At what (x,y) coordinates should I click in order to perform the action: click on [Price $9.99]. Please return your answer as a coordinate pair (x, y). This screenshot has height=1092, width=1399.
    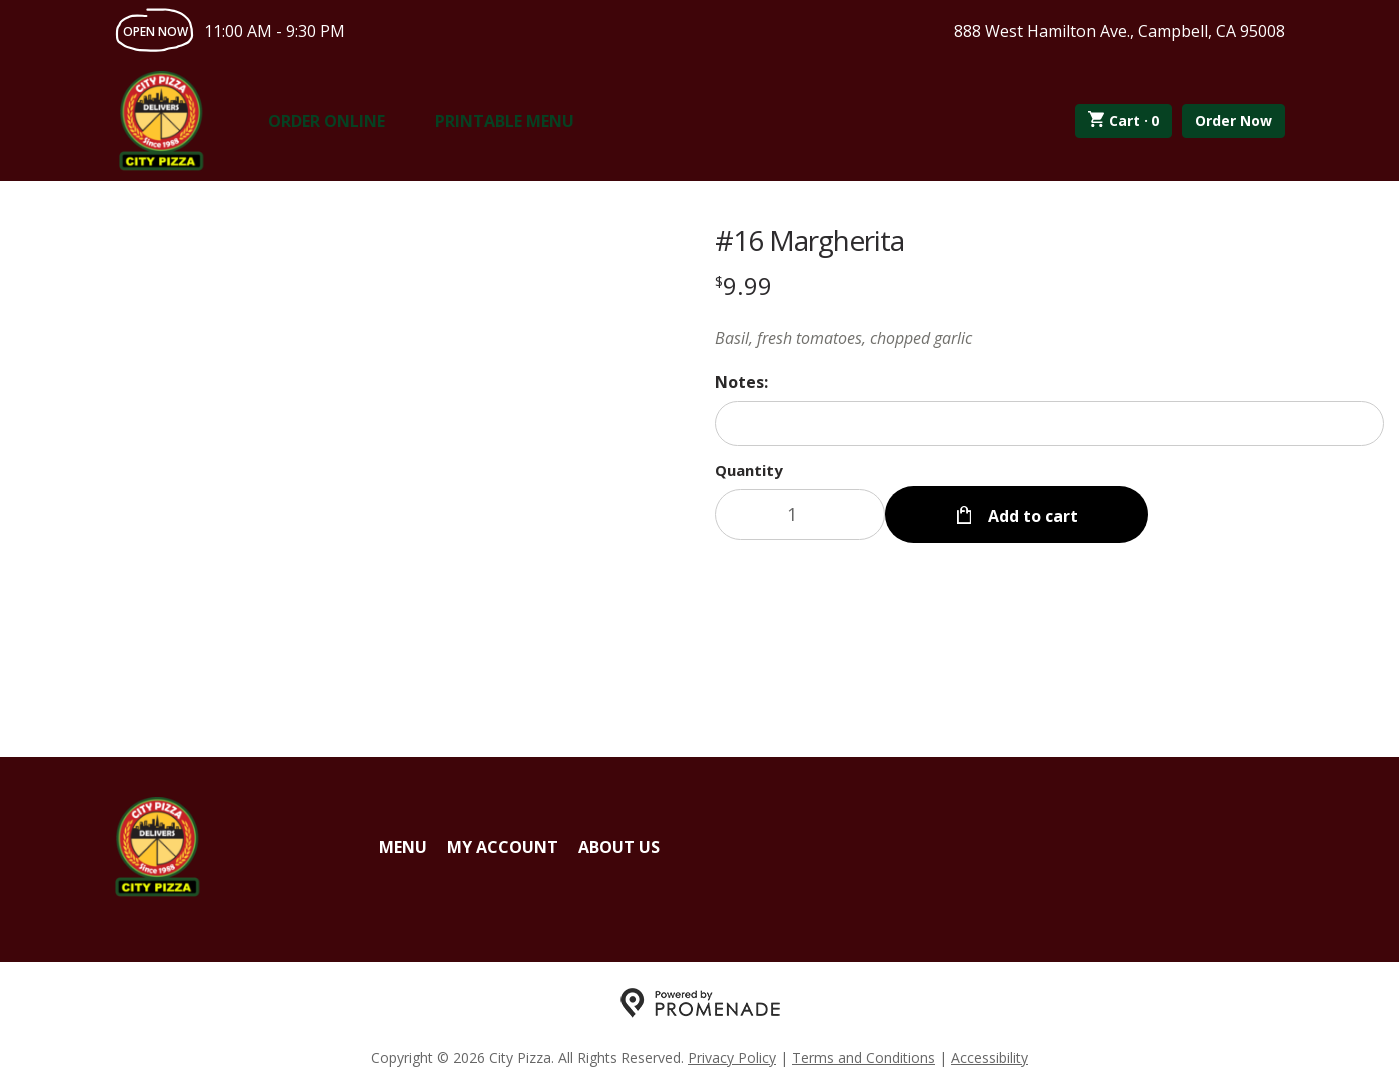
    Looking at the image, I should click on (743, 285).